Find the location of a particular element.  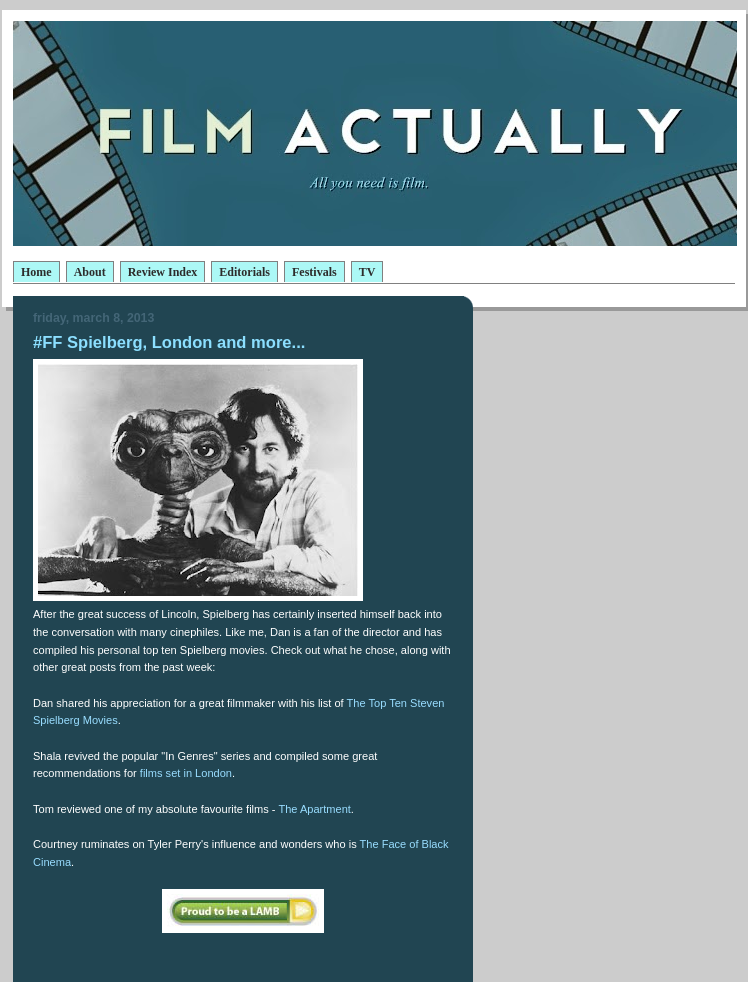

Festivals is located at coordinates (314, 272).